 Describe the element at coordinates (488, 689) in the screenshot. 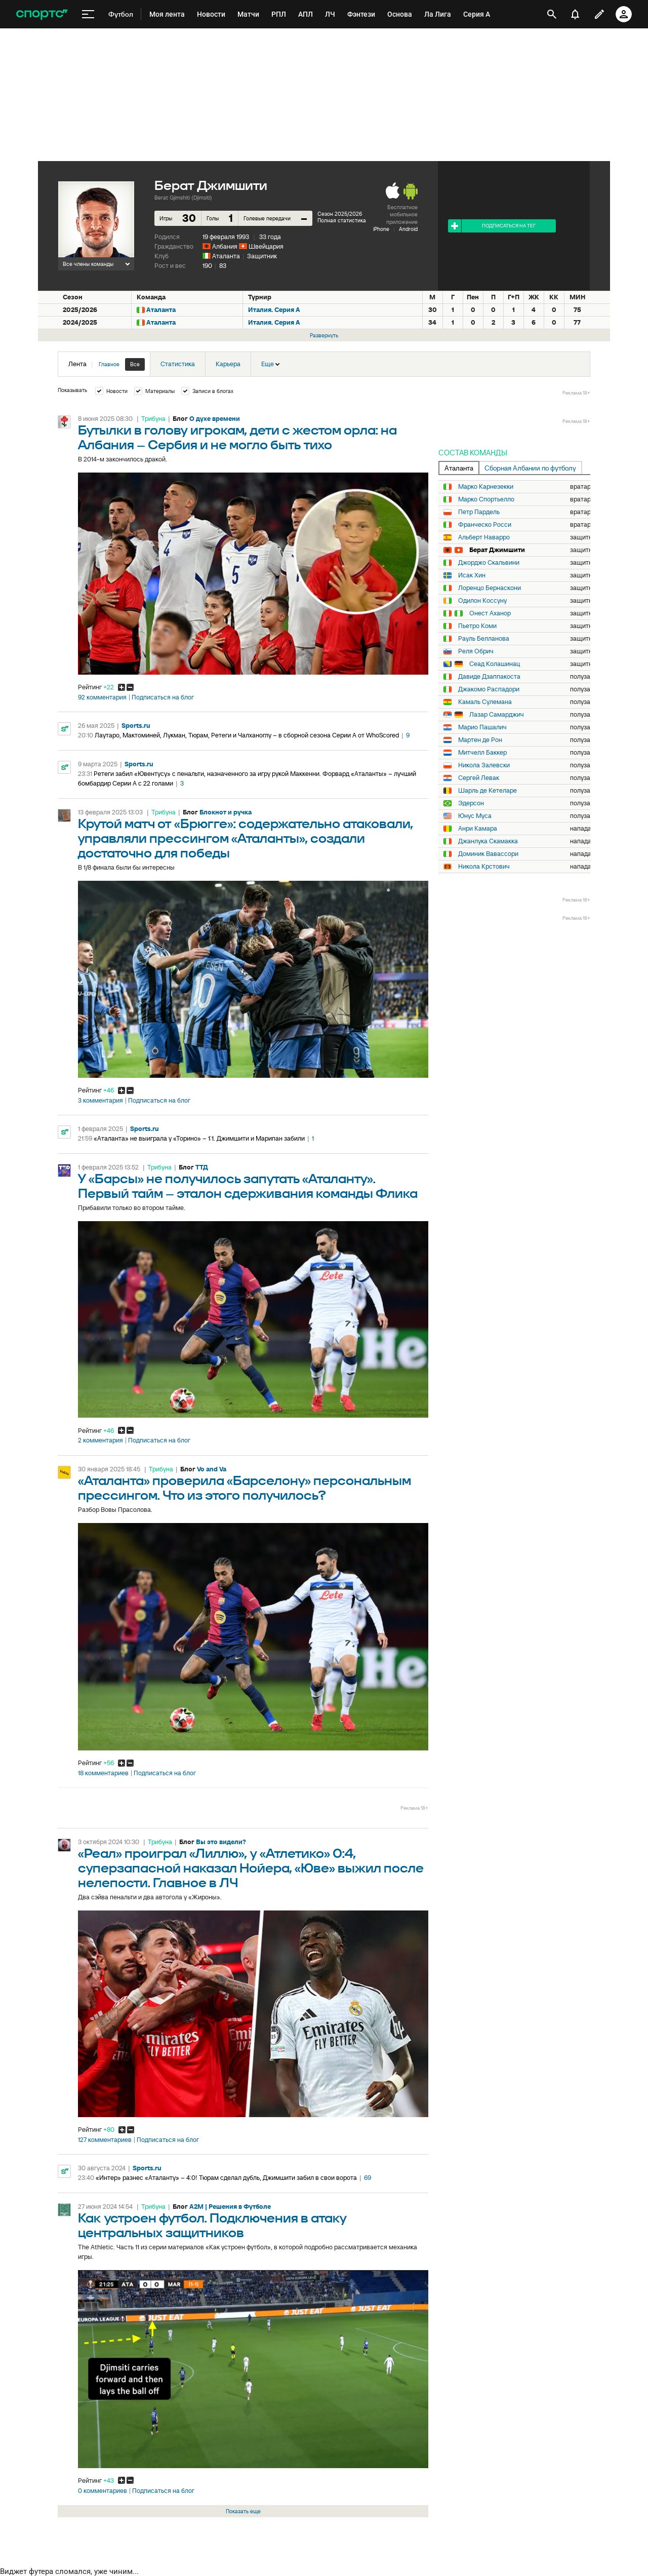

I see `Джакомо Распадори` at that location.